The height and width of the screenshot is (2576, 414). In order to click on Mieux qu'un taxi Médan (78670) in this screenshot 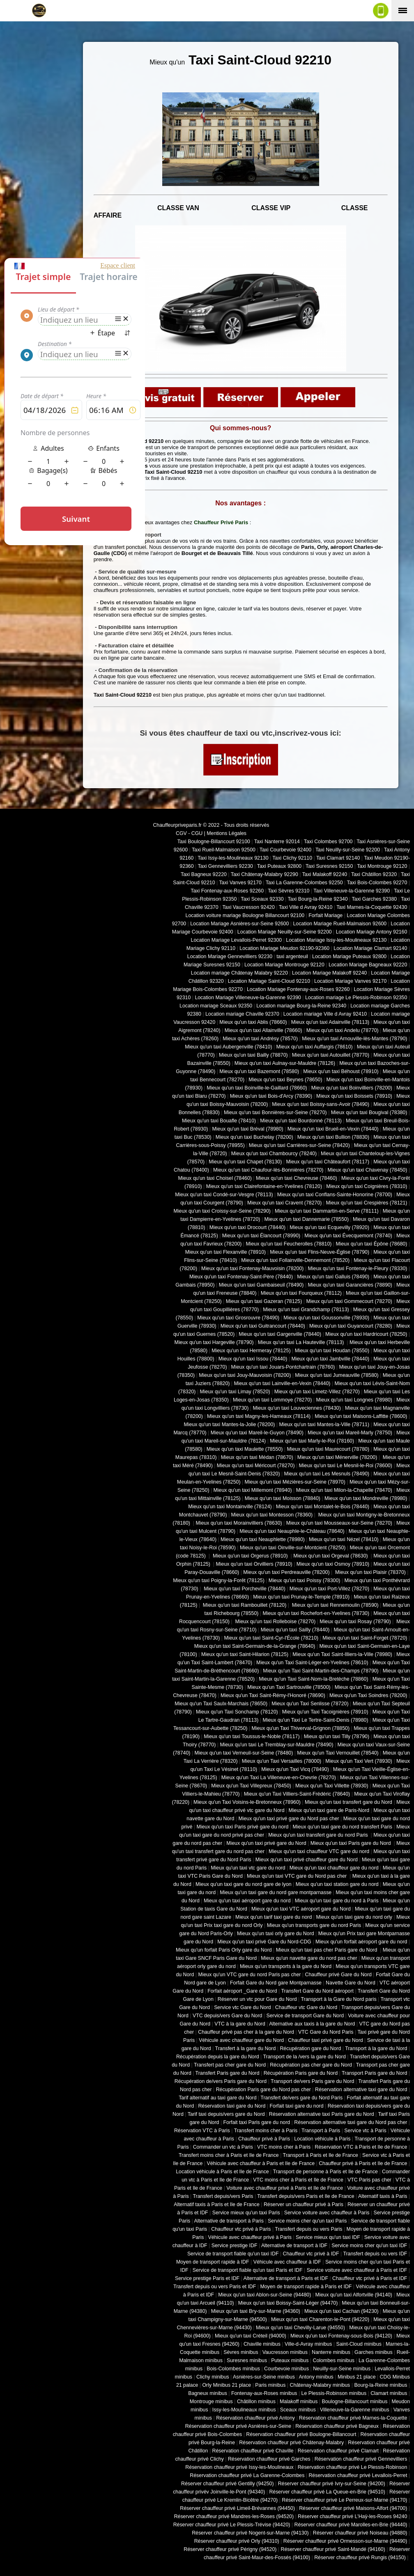, I will do `click(257, 1457)`.